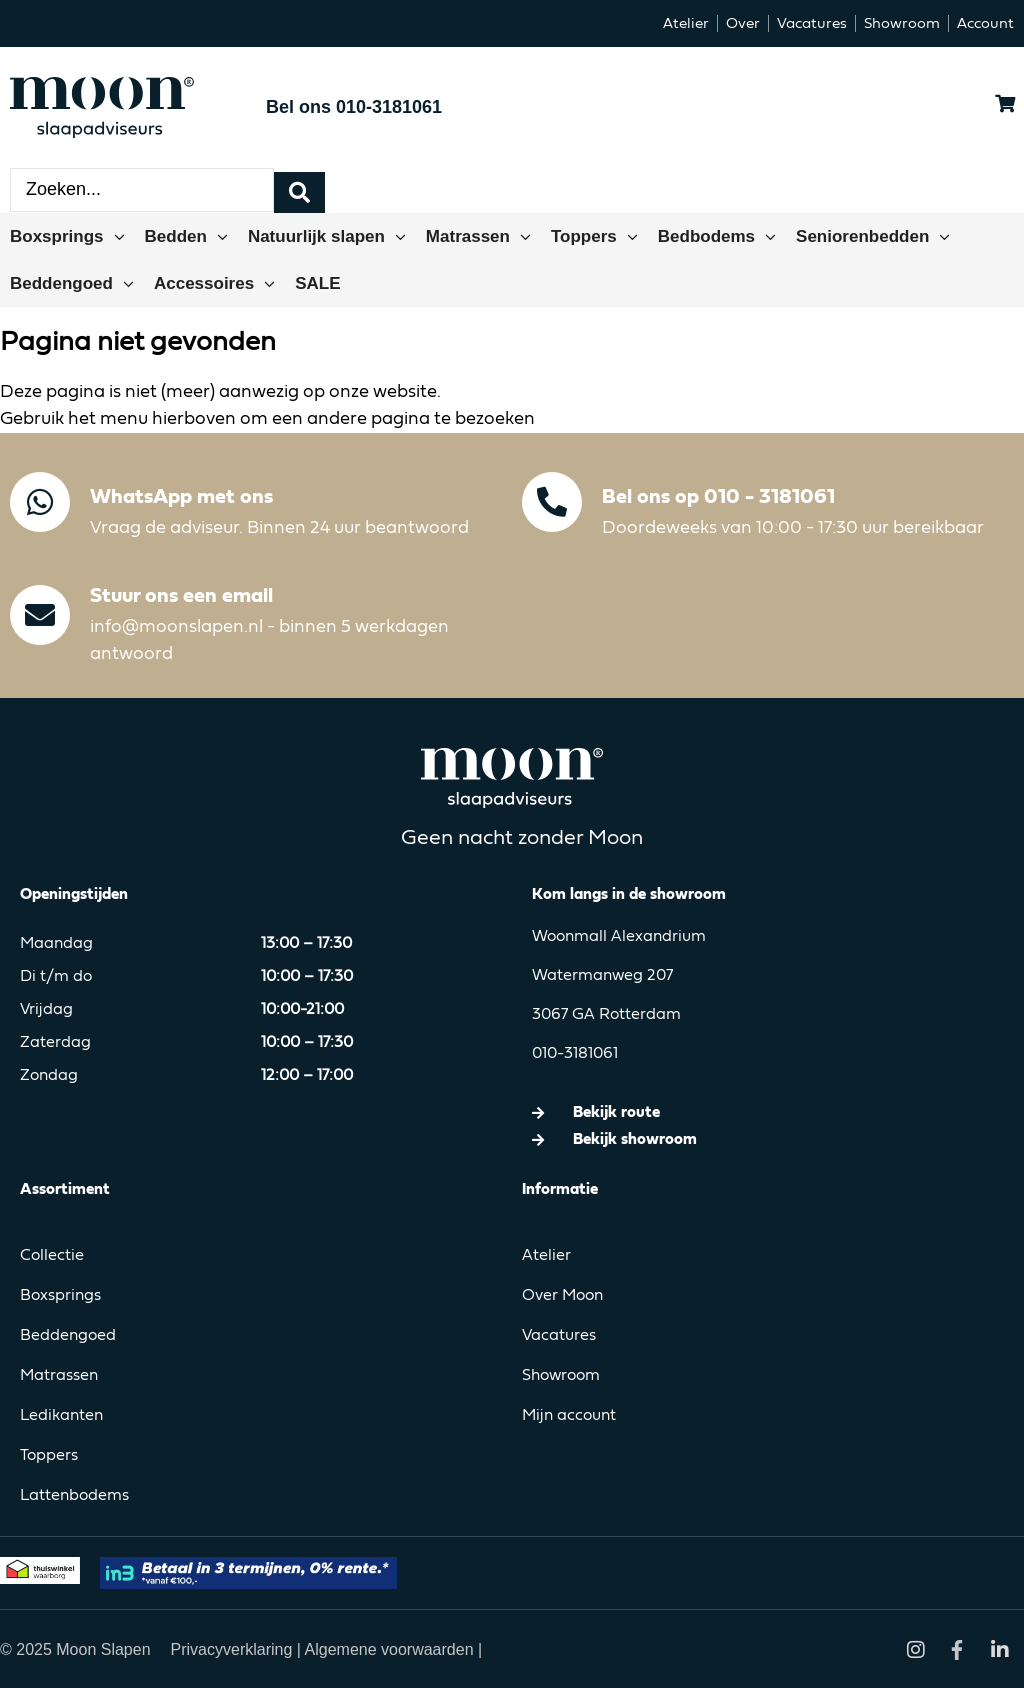  I want to click on Bel ons 010-3181061, so click(354, 107).